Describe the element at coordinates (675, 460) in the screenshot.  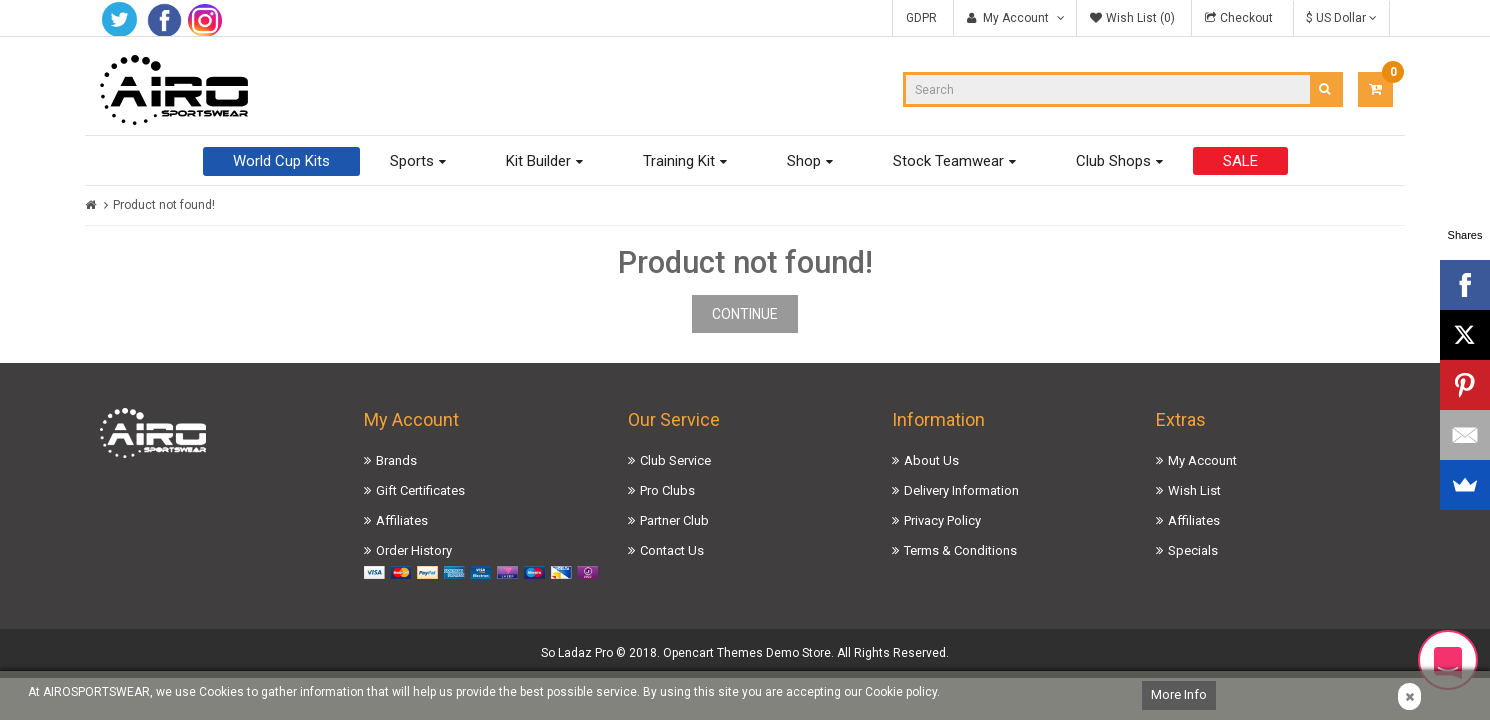
I see `Club Service` at that location.